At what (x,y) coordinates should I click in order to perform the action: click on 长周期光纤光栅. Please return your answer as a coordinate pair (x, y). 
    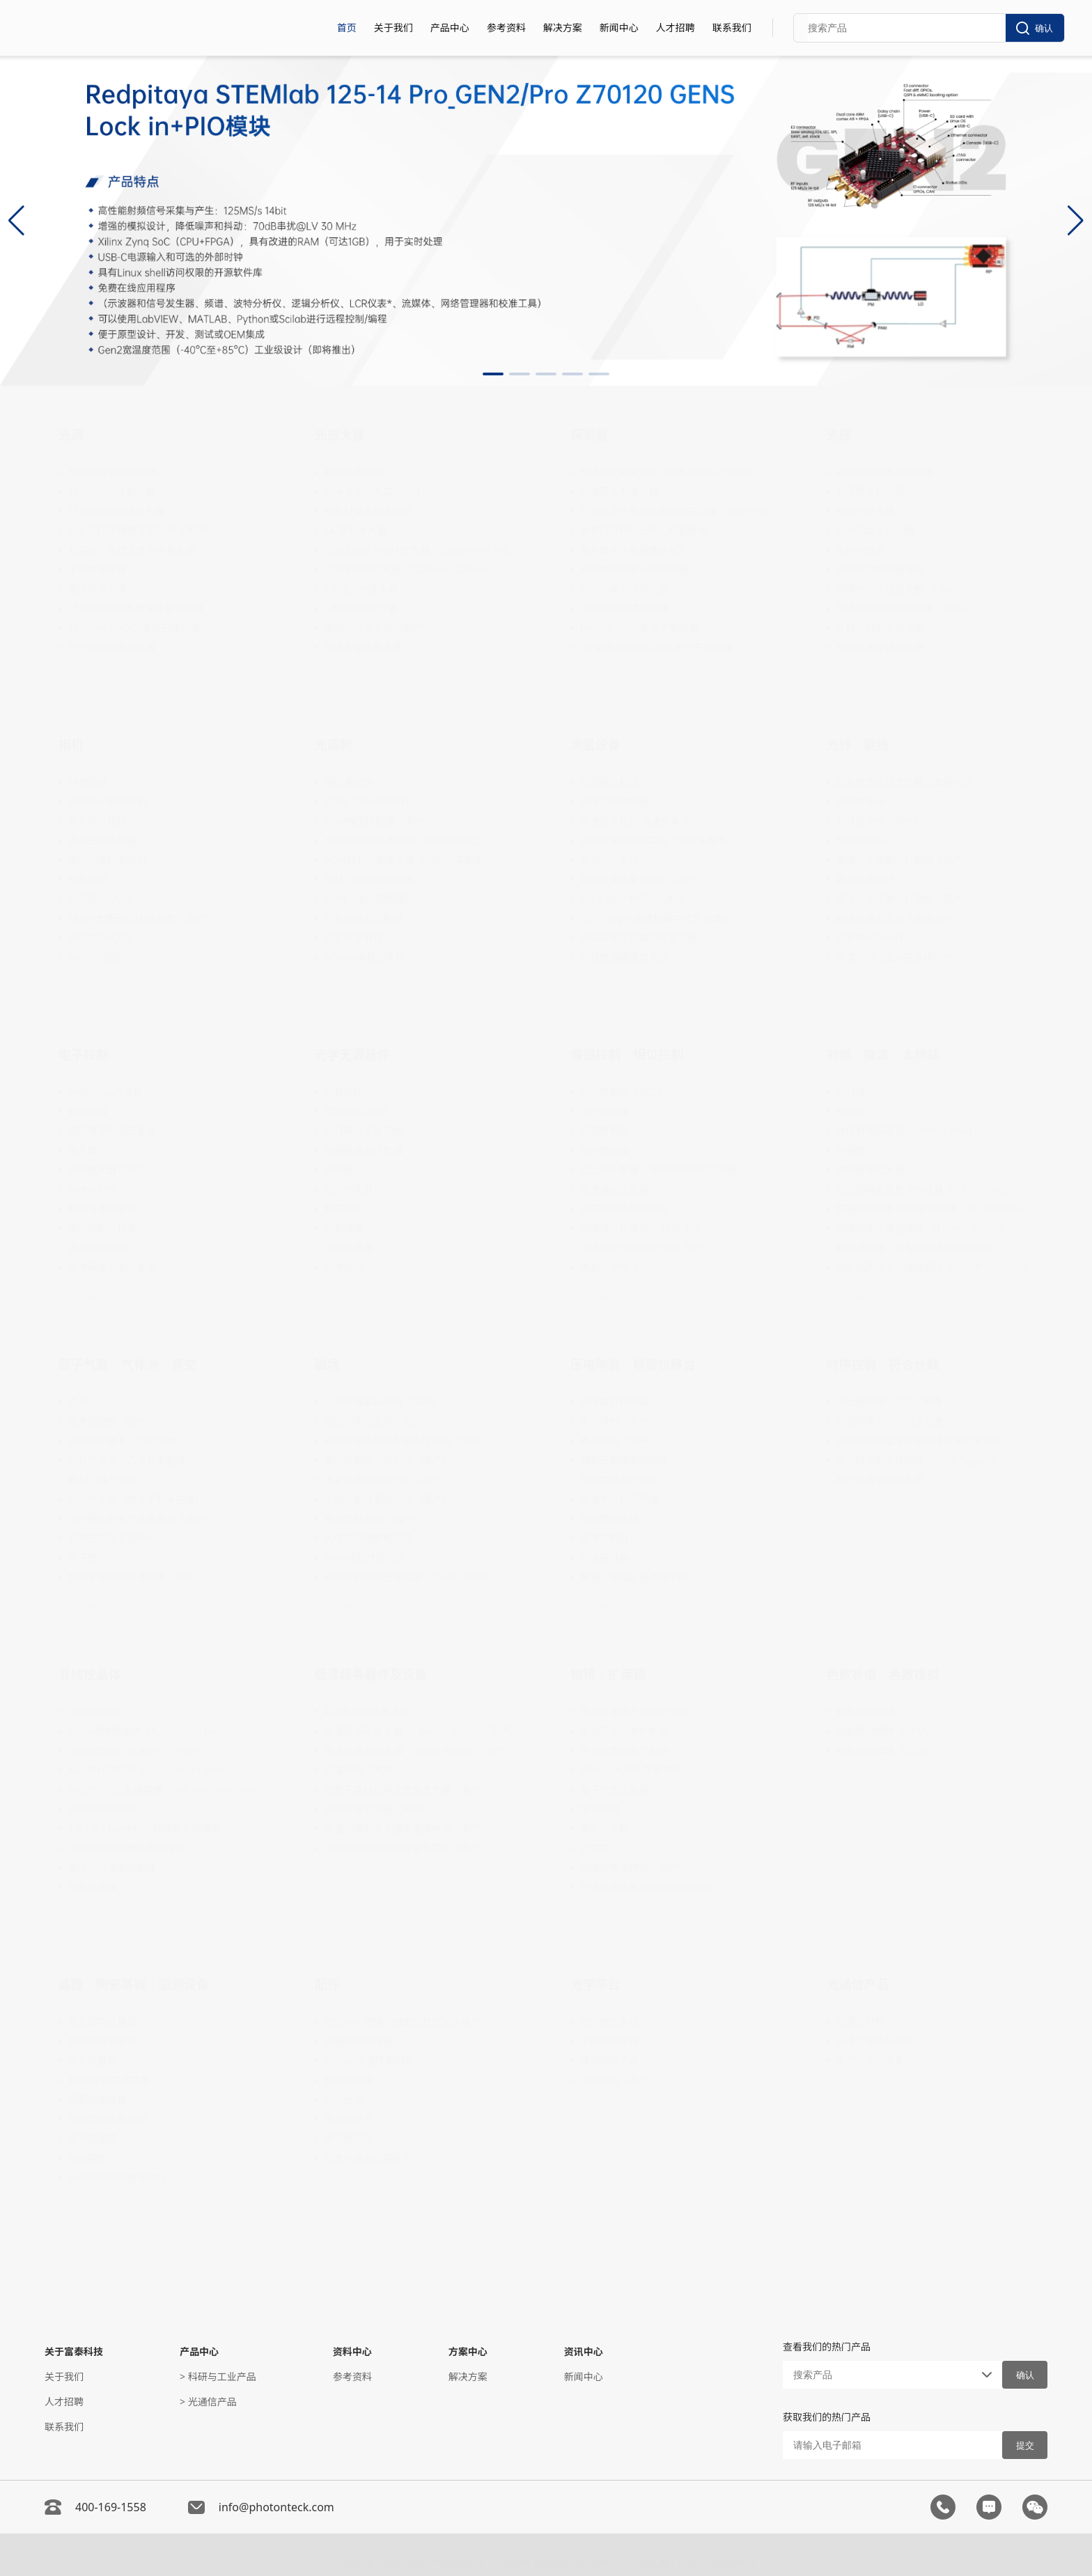
    Looking at the image, I should click on (870, 491).